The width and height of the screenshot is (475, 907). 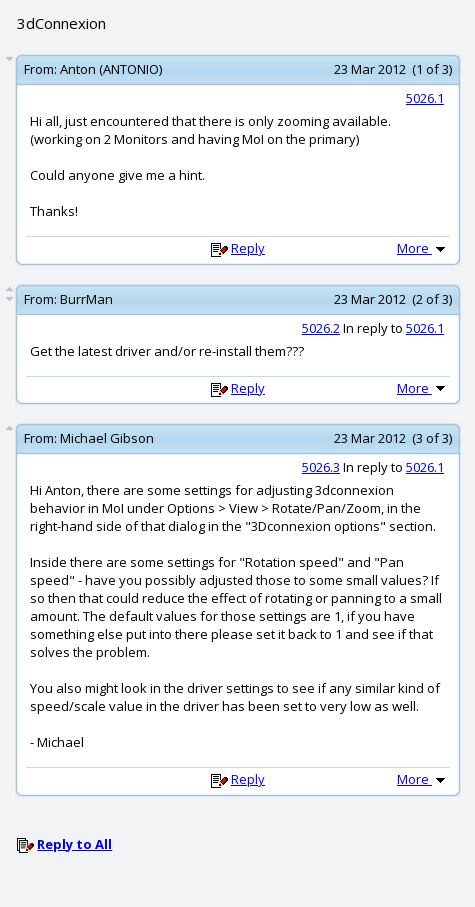 What do you see at coordinates (321, 467) in the screenshot?
I see `5026.3` at bounding box center [321, 467].